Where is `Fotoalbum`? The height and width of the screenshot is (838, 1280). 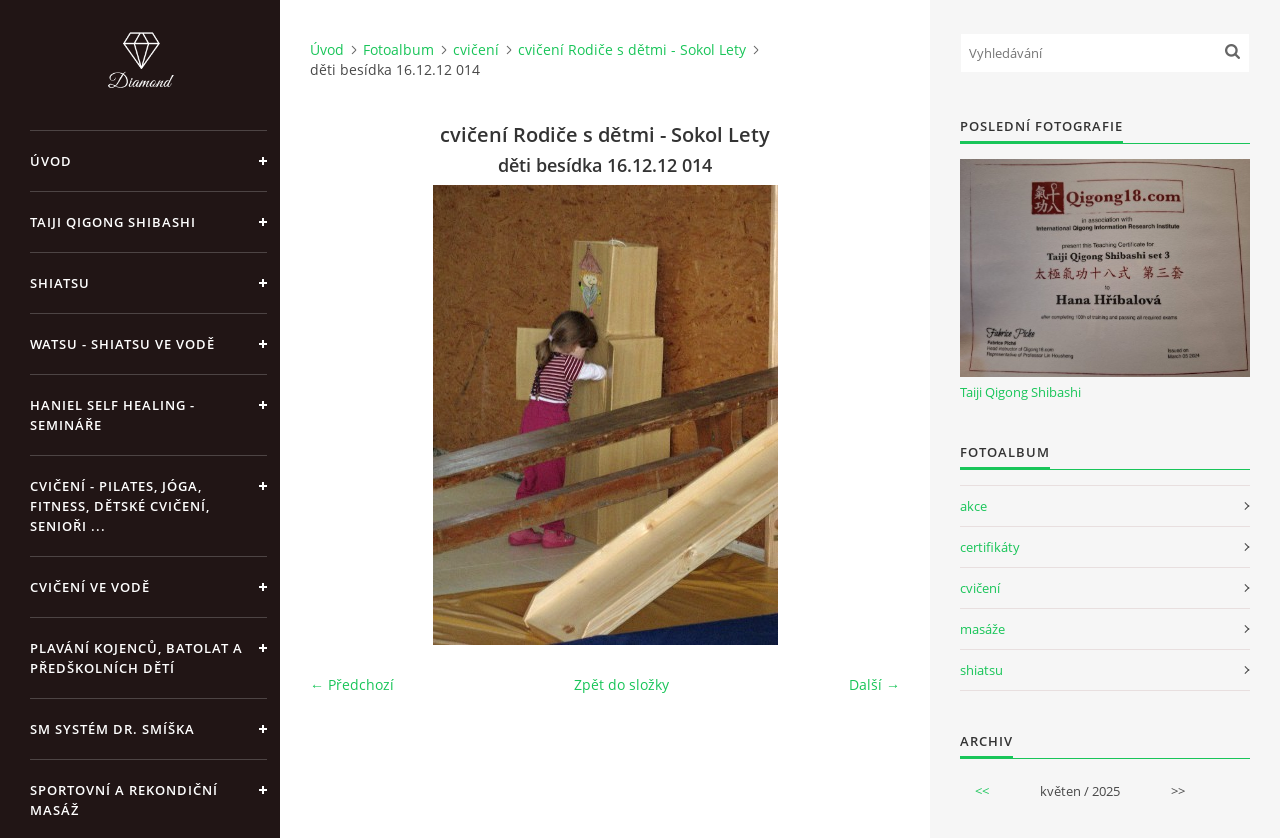
Fotoalbum is located at coordinates (398, 49).